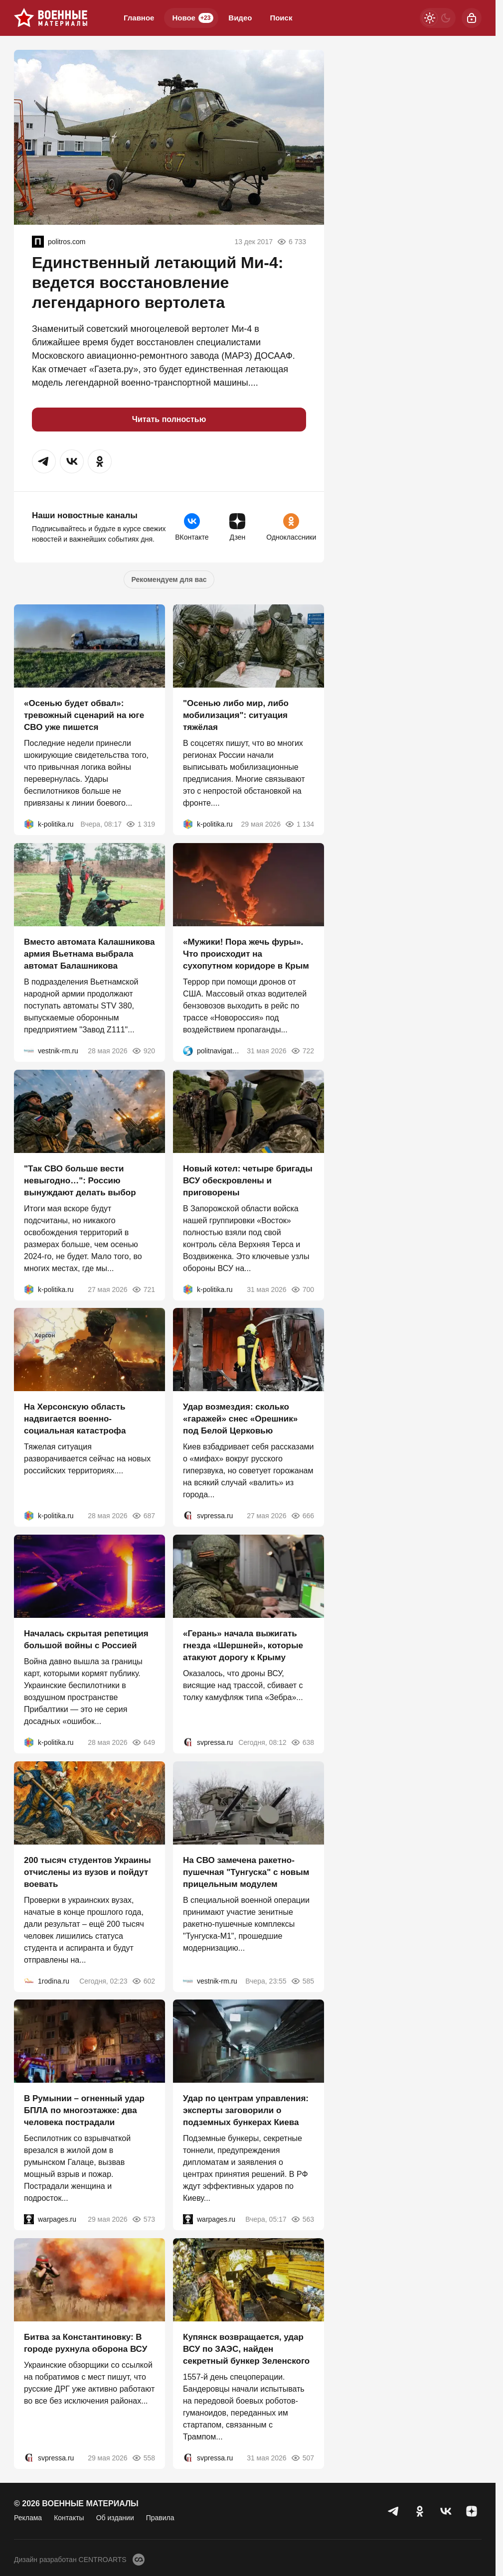  Describe the element at coordinates (302, 1289) in the screenshot. I see `700` at that location.